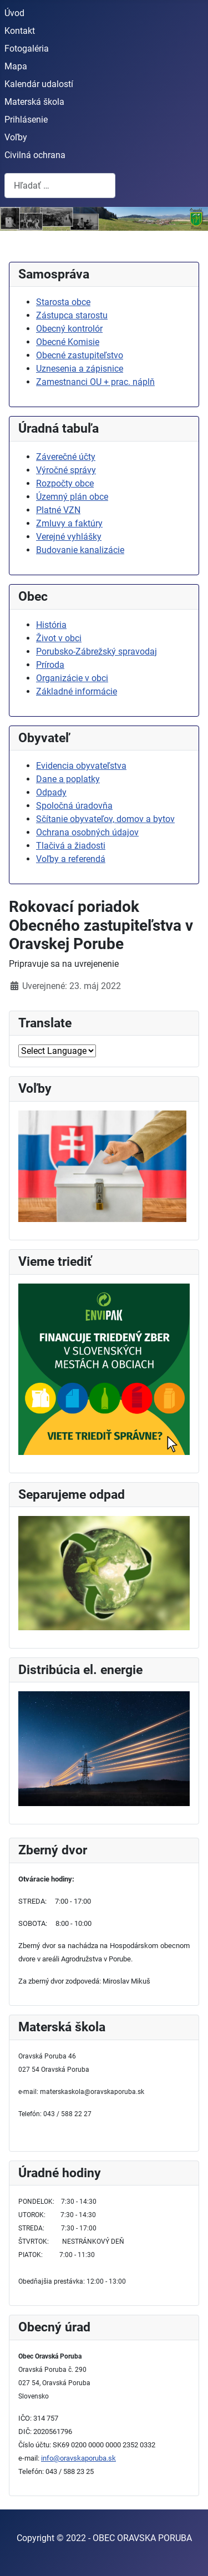 The height and width of the screenshot is (2576, 208). I want to click on Porubsko-Zábrežský spravodaj, so click(96, 651).